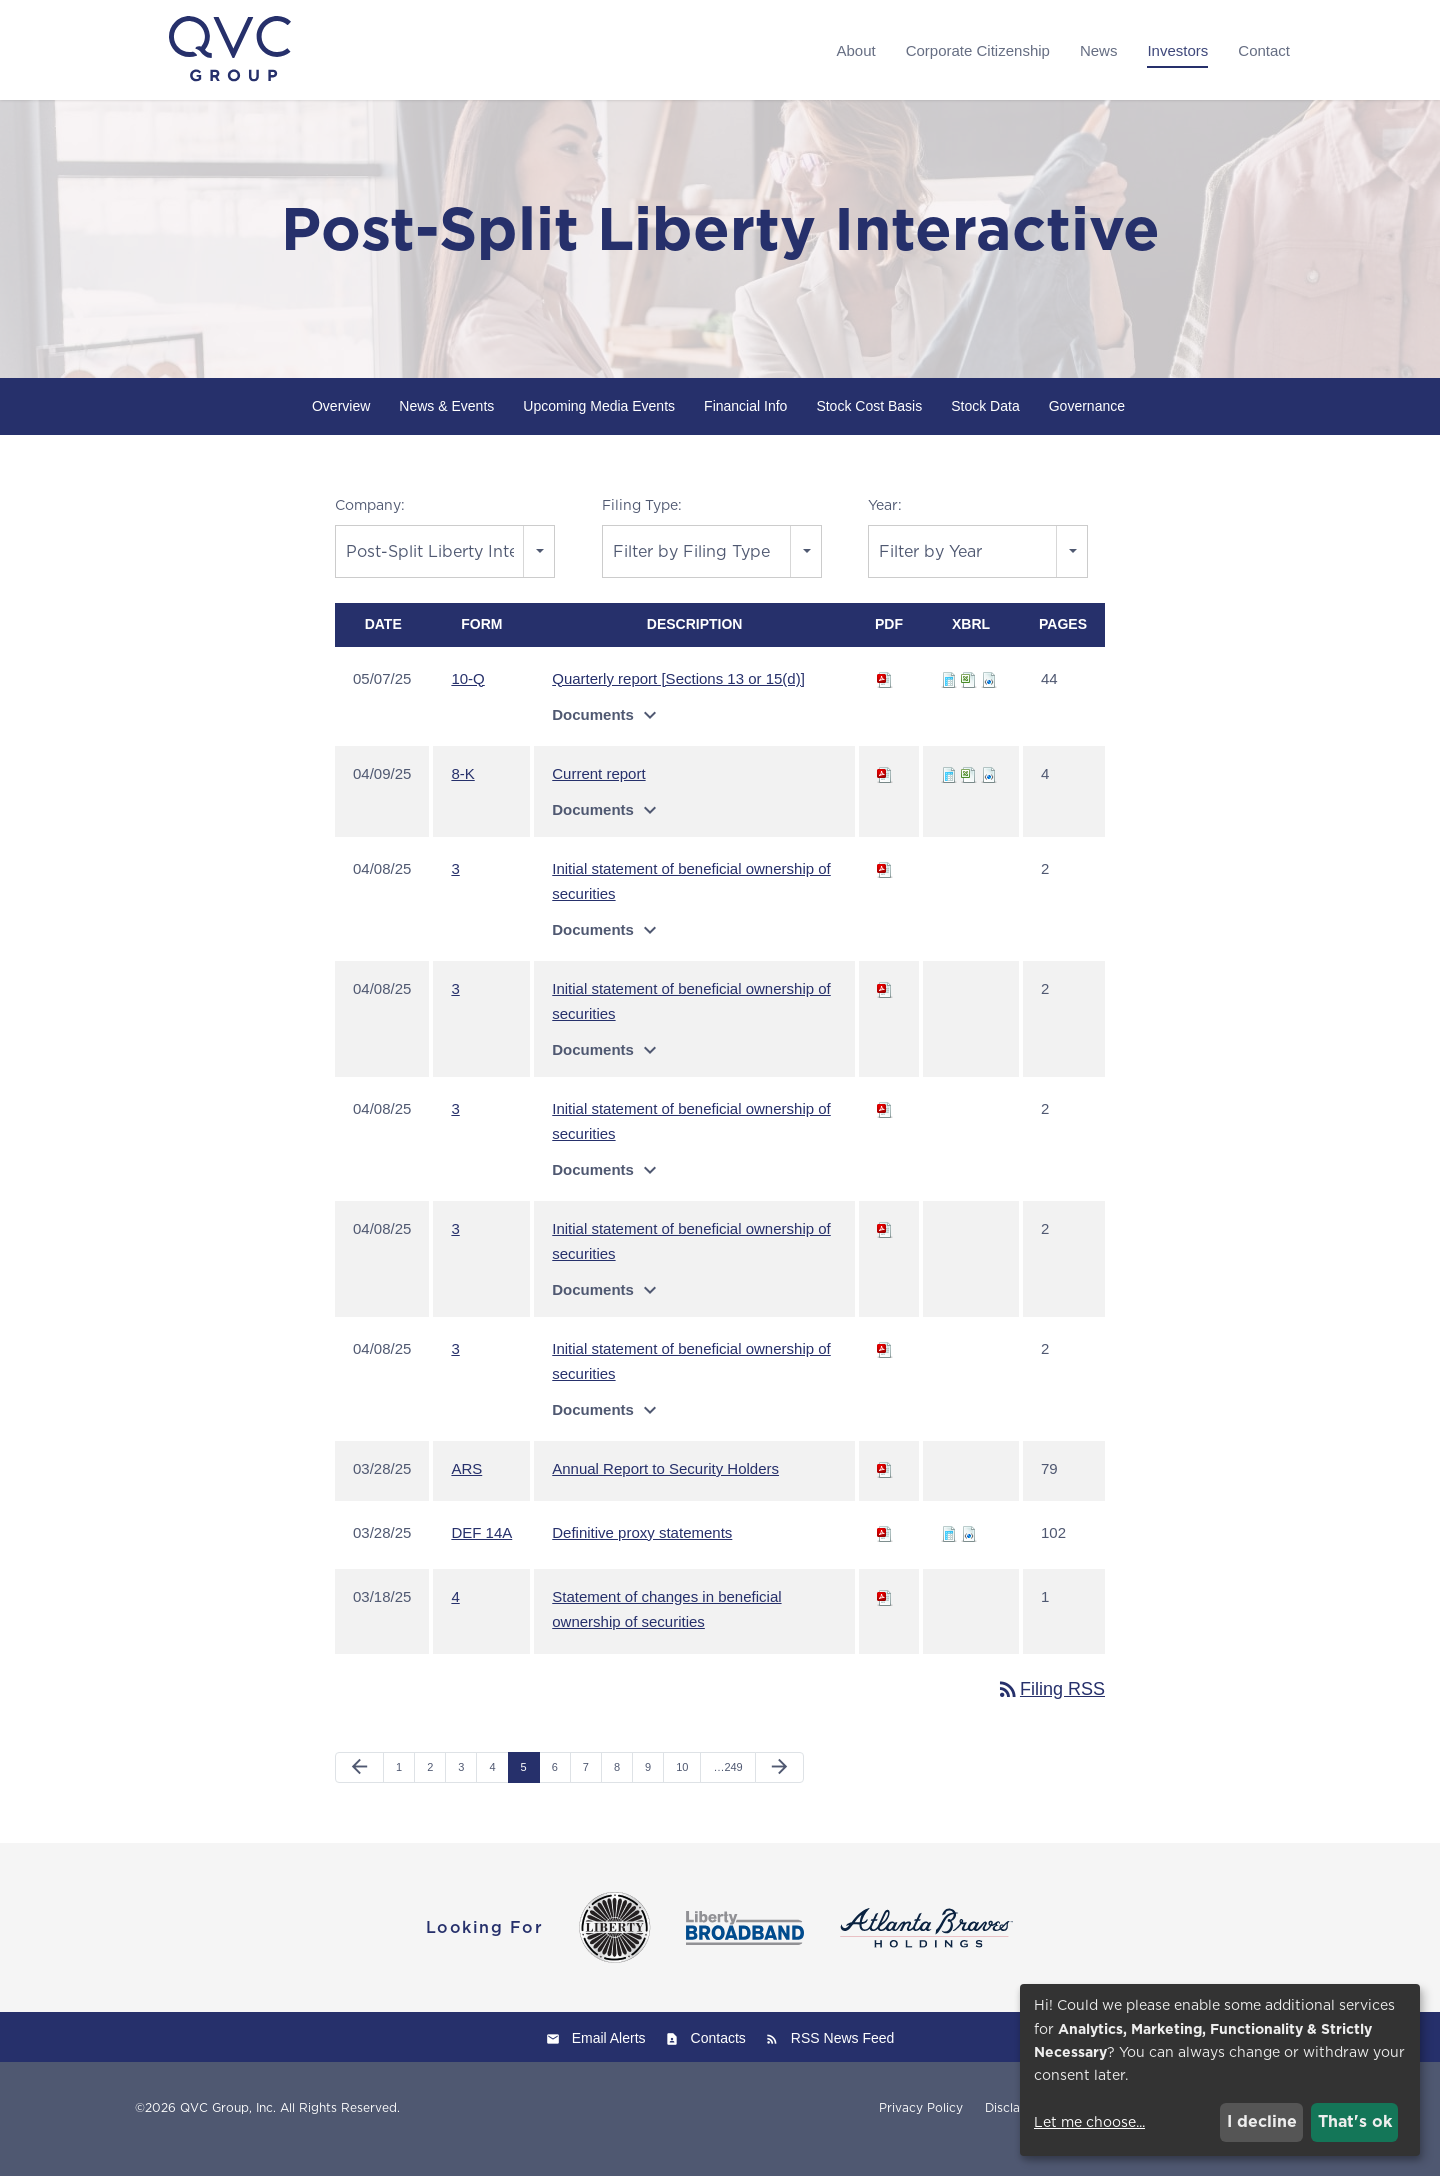  Describe the element at coordinates (599, 428) in the screenshot. I see `Upcoming Media Events` at that location.